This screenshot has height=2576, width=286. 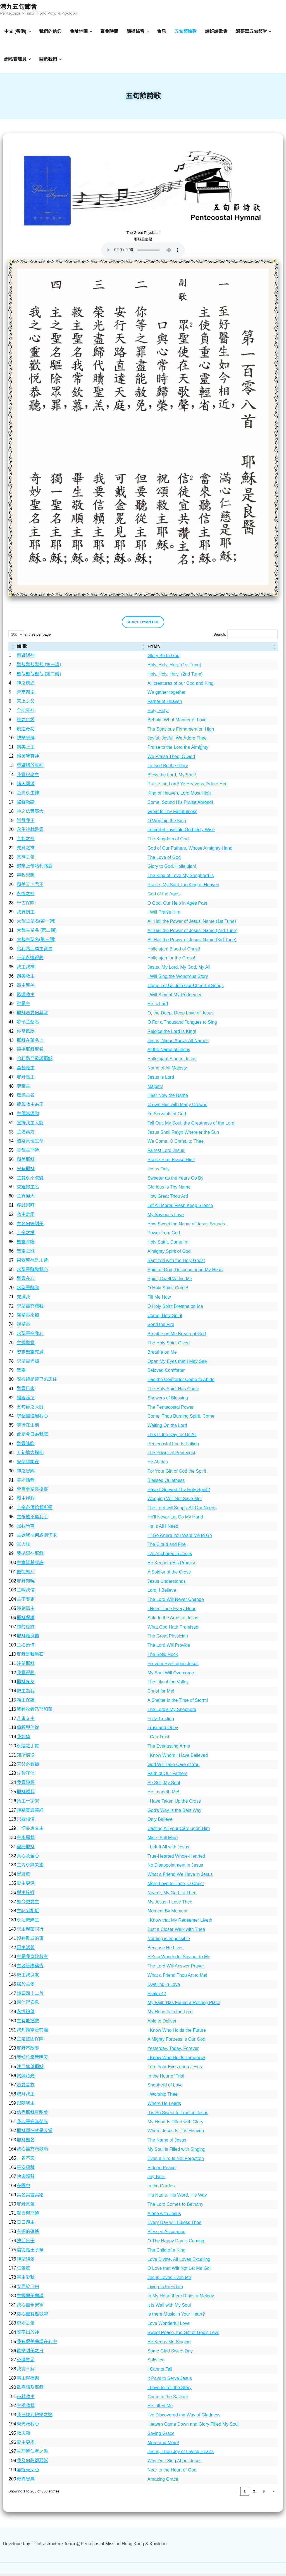 I want to click on 主是我奇妙救主, so click(x=32, y=1959).